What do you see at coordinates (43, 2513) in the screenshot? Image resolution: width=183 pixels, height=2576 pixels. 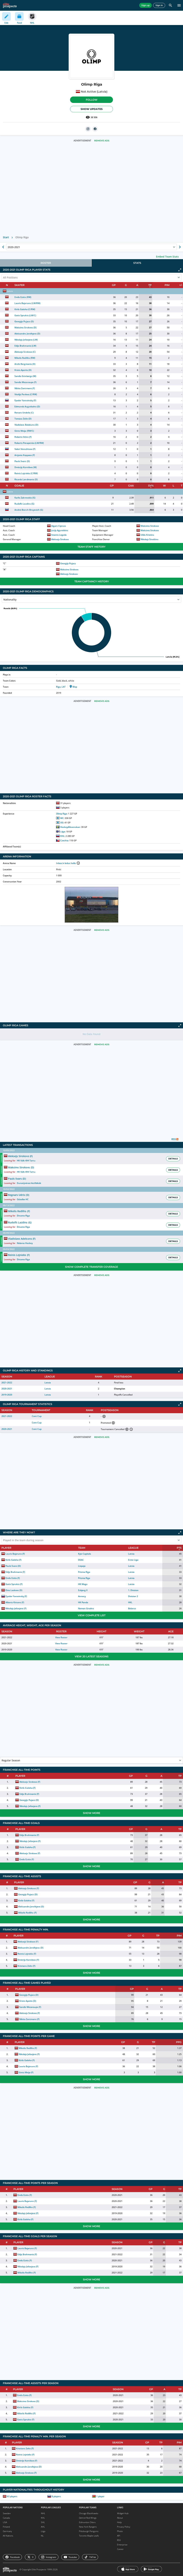 I see `NHL` at bounding box center [43, 2513].